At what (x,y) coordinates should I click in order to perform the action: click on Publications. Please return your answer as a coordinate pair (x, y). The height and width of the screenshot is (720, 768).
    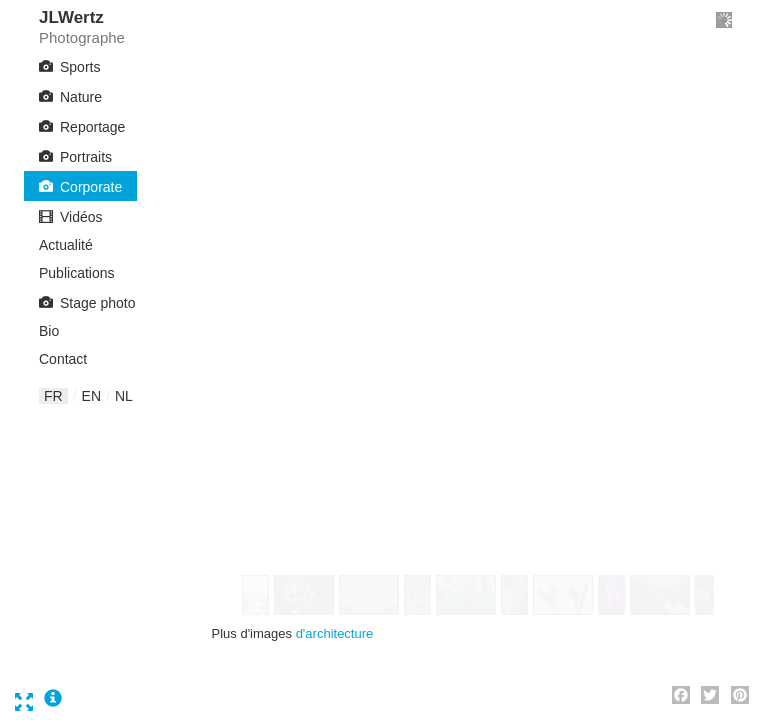
    Looking at the image, I should click on (77, 273).